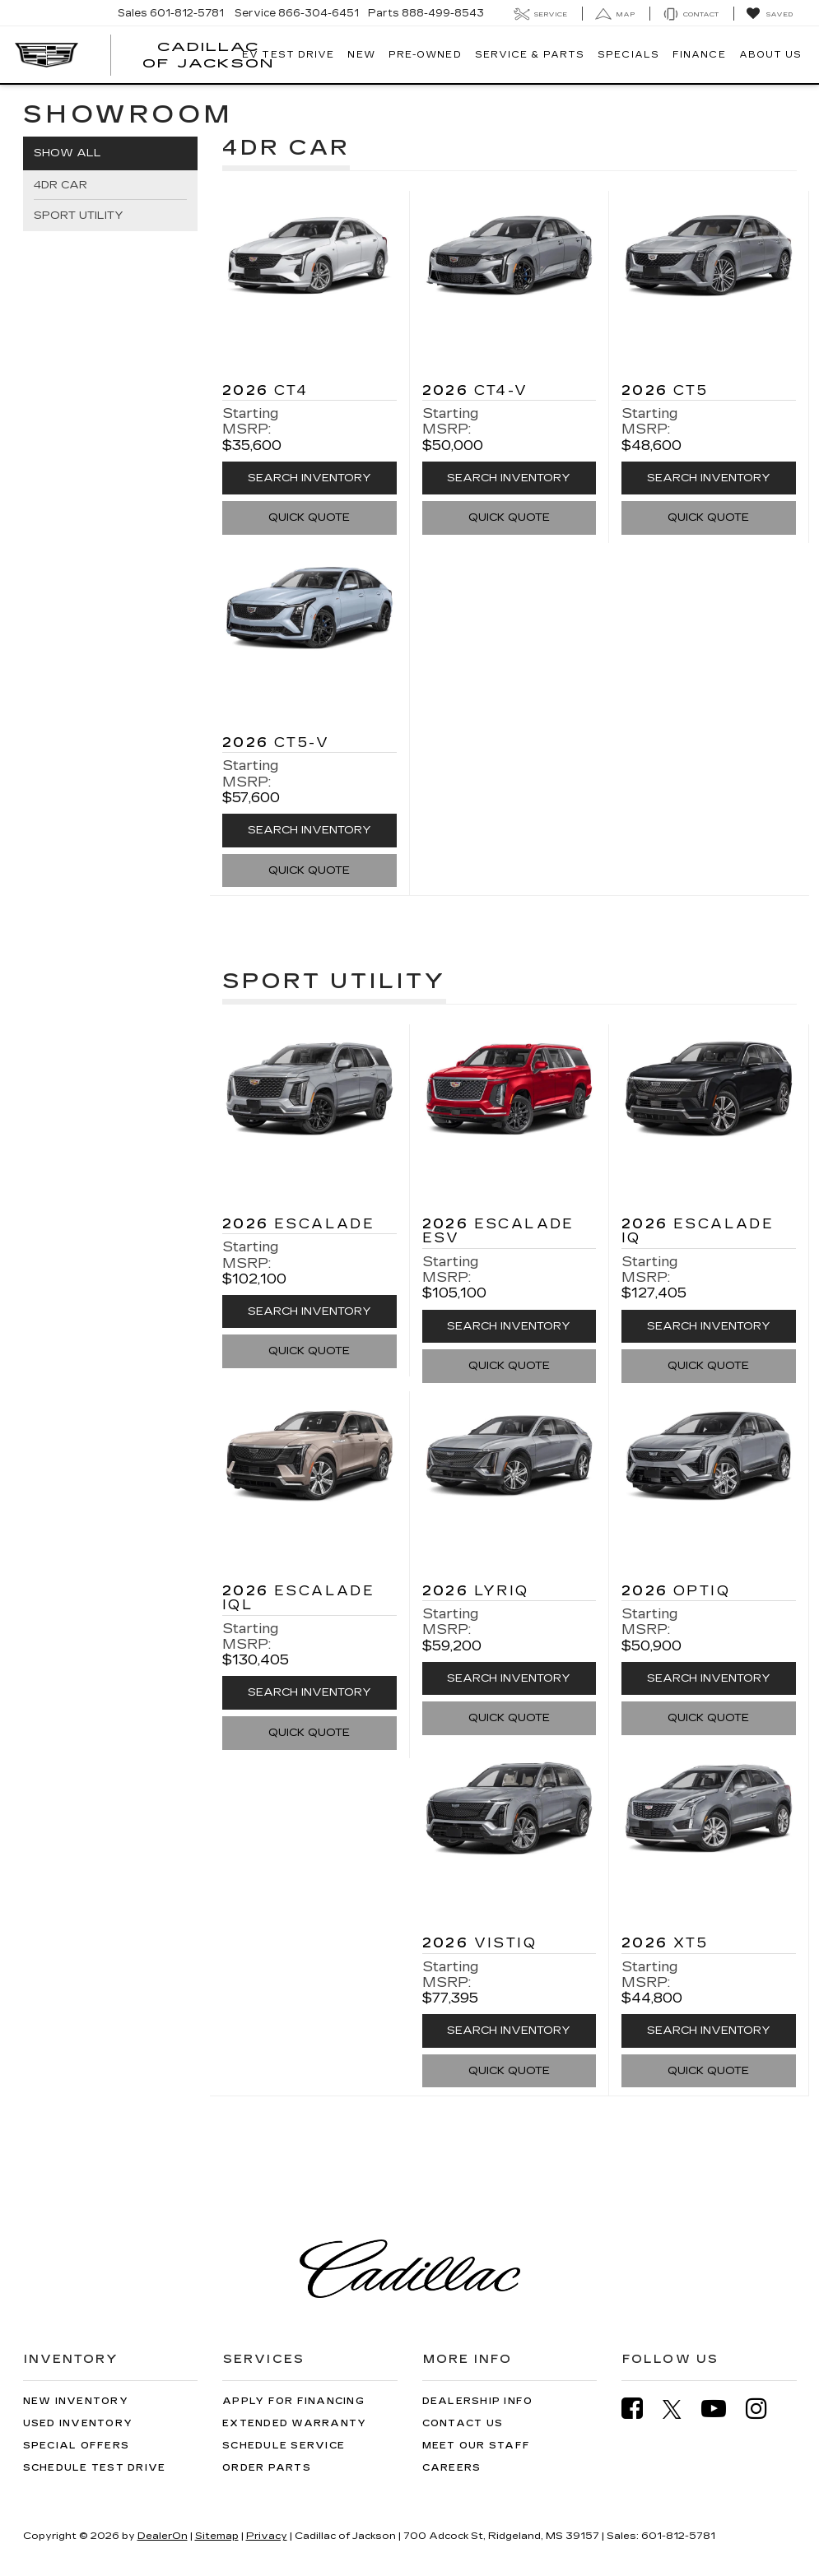 Image resolution: width=819 pixels, height=2576 pixels. What do you see at coordinates (76, 2445) in the screenshot?
I see `Special Offers` at bounding box center [76, 2445].